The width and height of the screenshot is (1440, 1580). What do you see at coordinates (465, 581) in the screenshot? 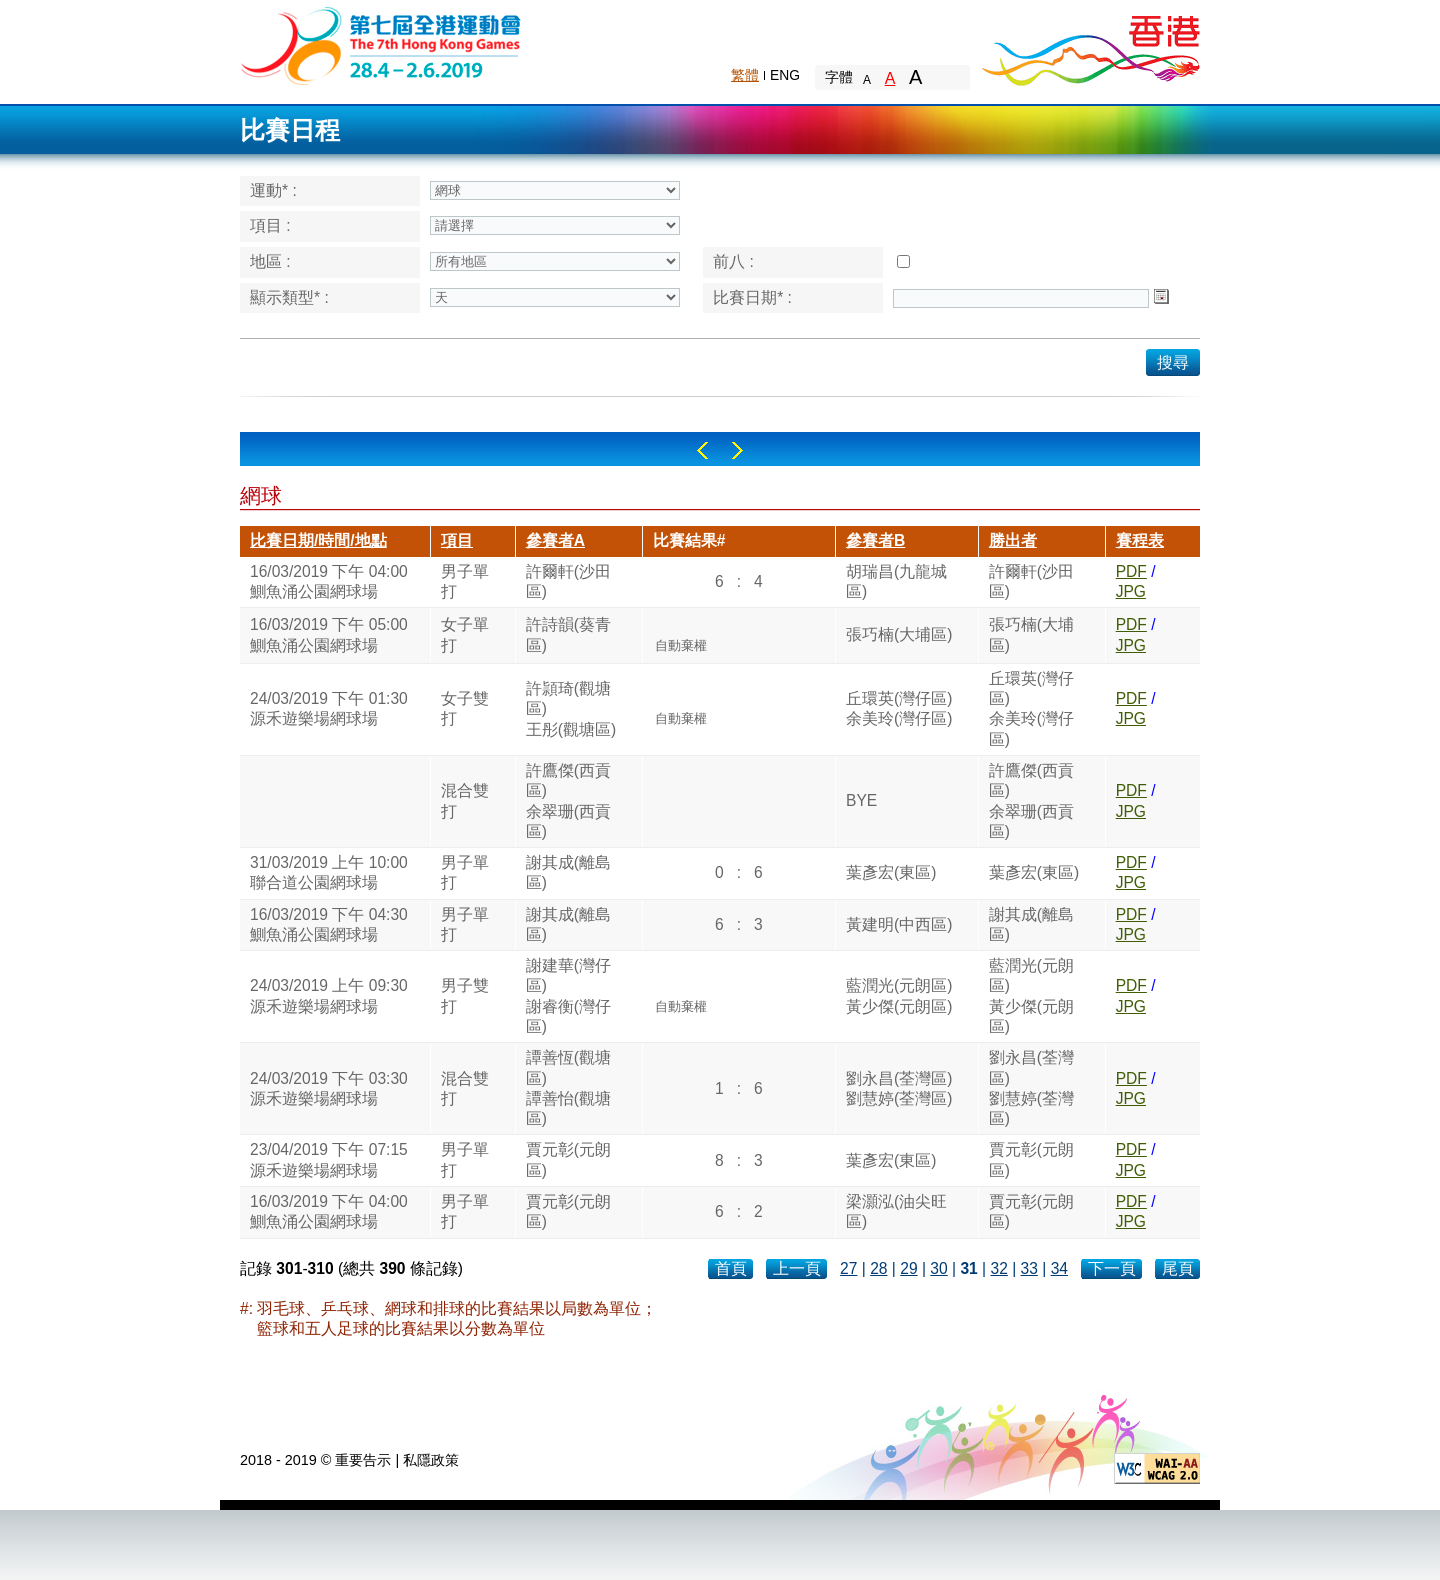
I see `男子單打` at bounding box center [465, 581].